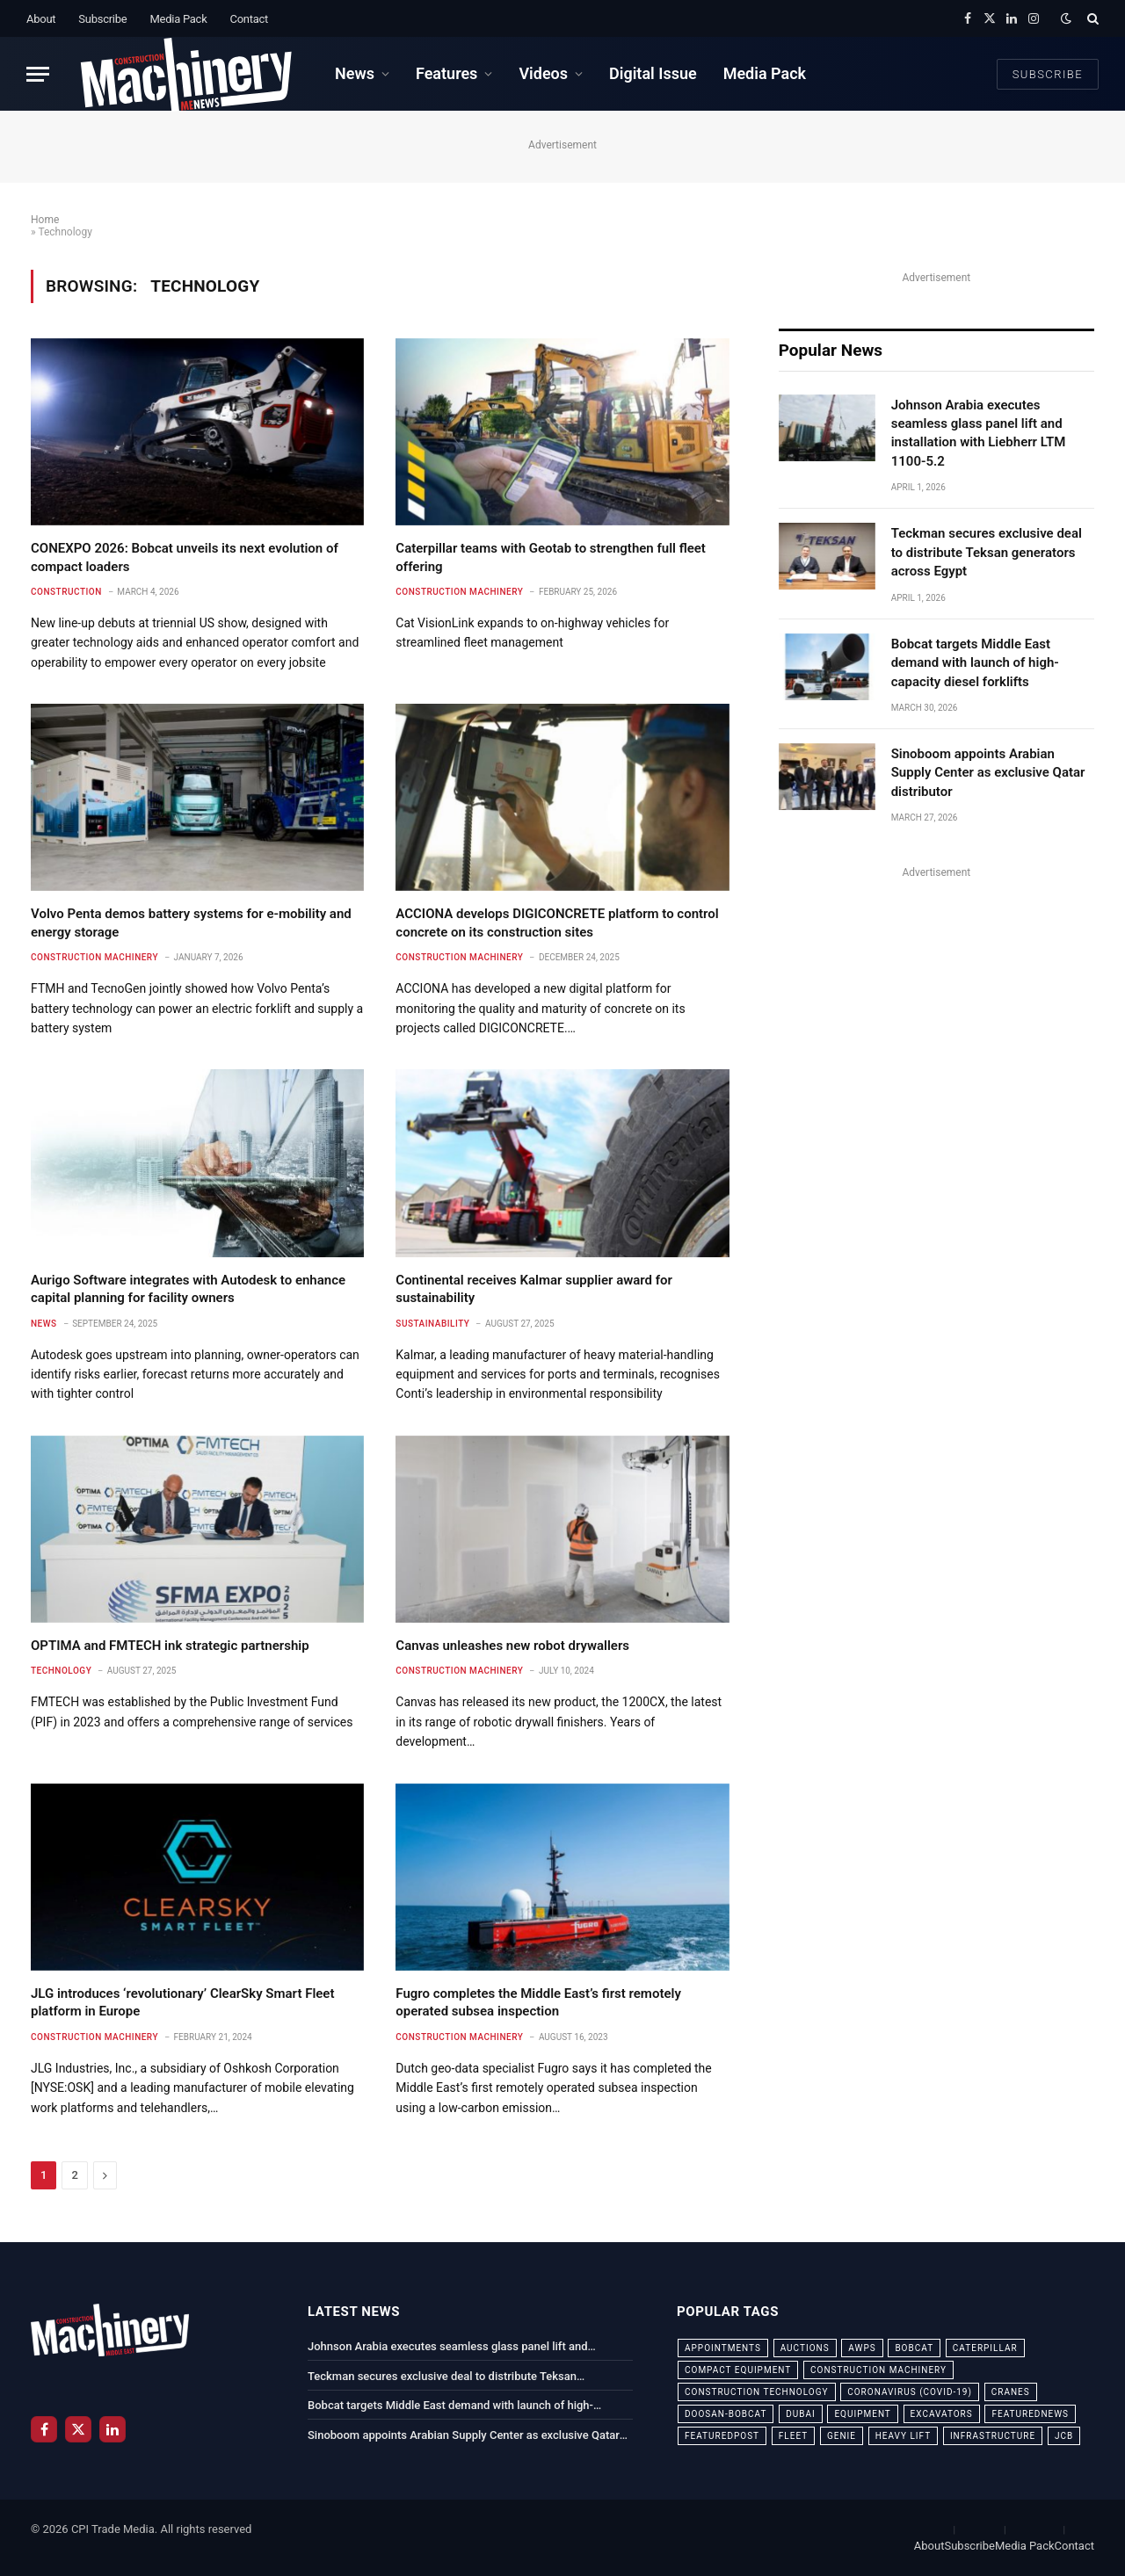 This screenshot has height=2576, width=1125. Describe the element at coordinates (1010, 2392) in the screenshot. I see `cranes [cranes (56 items)]` at that location.